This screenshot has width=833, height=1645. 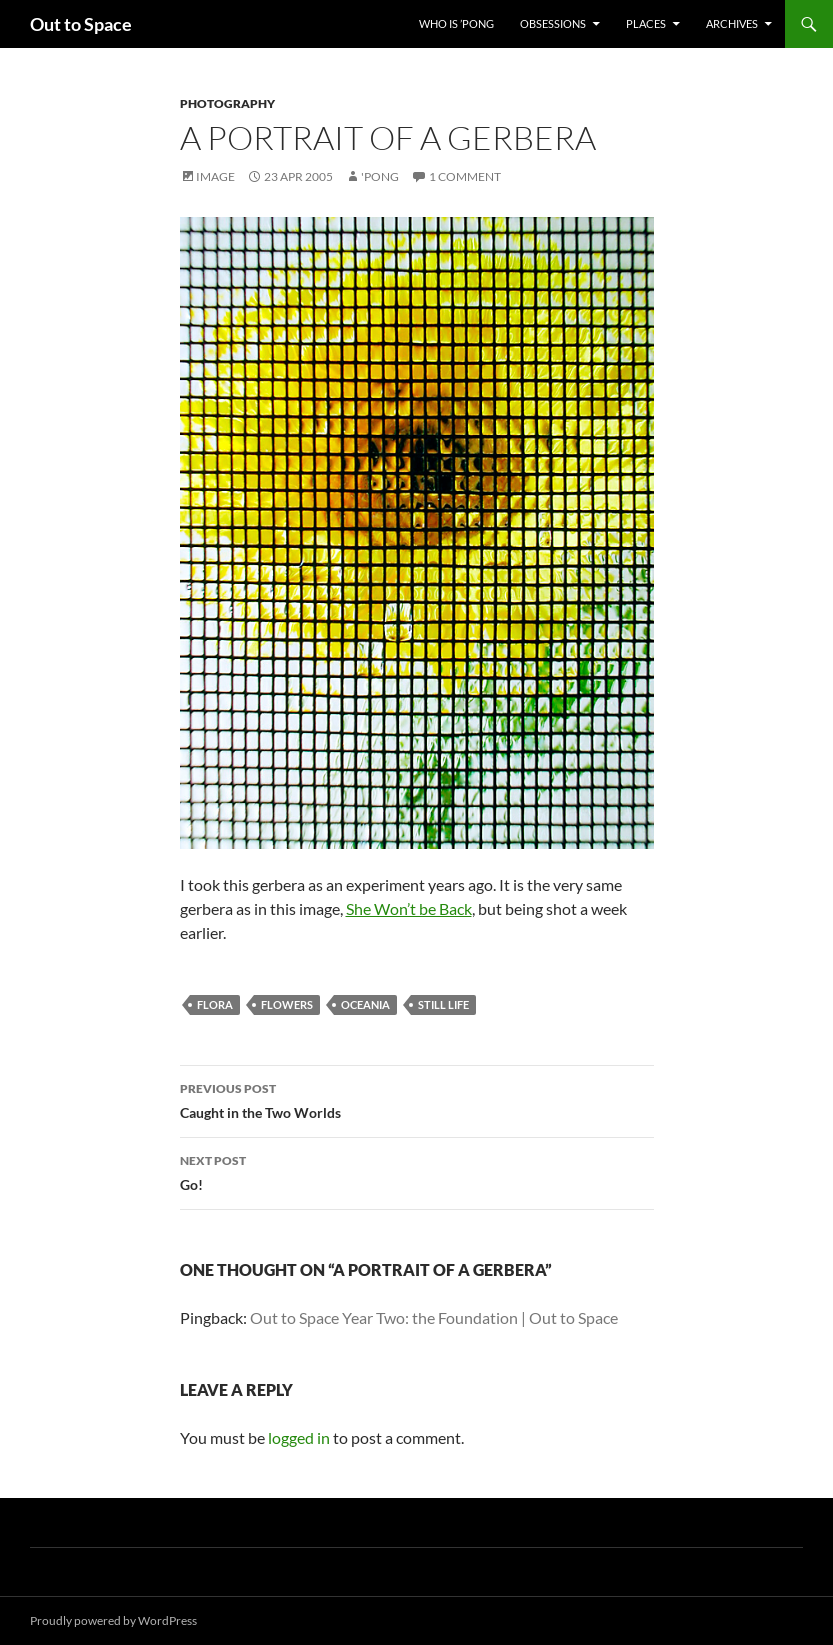 I want to click on 1 Comment, so click(x=465, y=176).